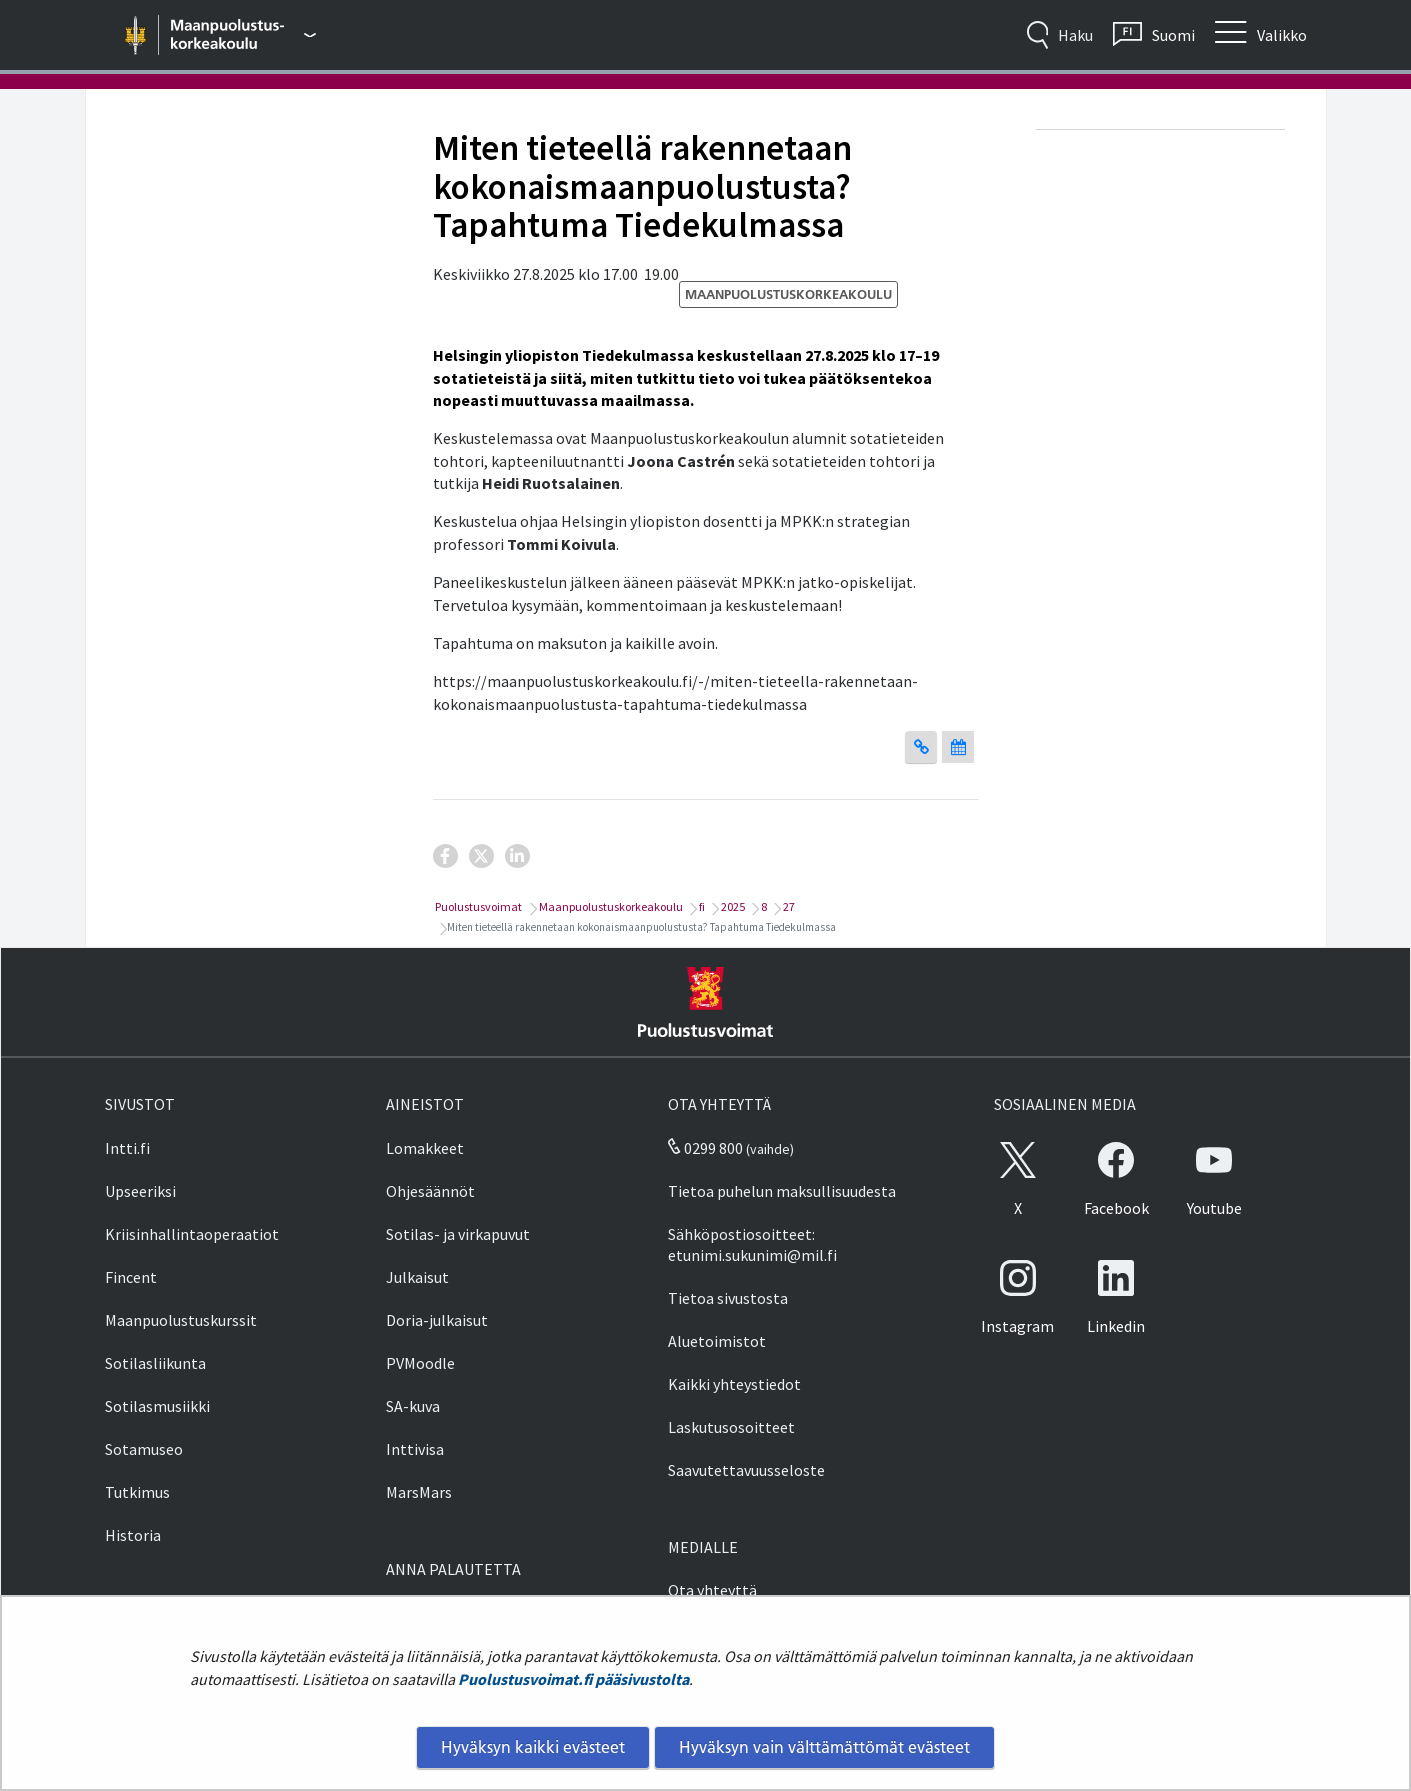 Image resolution: width=1411 pixels, height=1791 pixels. I want to click on Tutkimus, so click(137, 1492).